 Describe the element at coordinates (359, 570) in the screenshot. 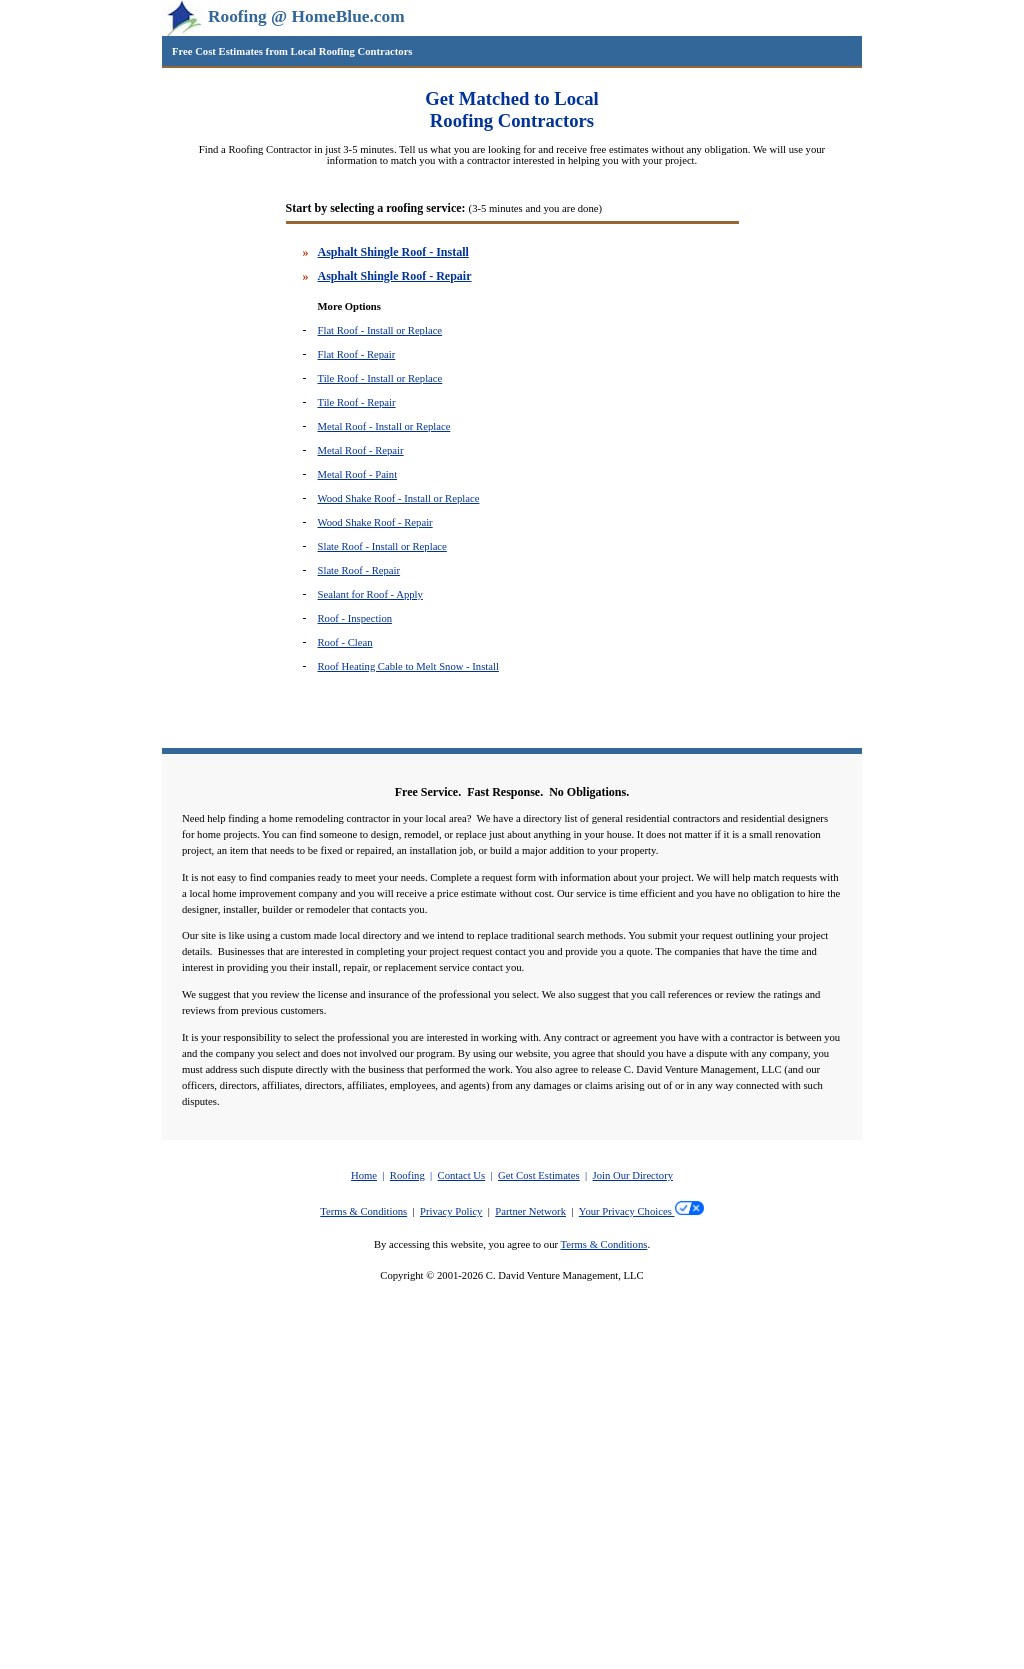

I see `Slate Roof - Repair` at that location.